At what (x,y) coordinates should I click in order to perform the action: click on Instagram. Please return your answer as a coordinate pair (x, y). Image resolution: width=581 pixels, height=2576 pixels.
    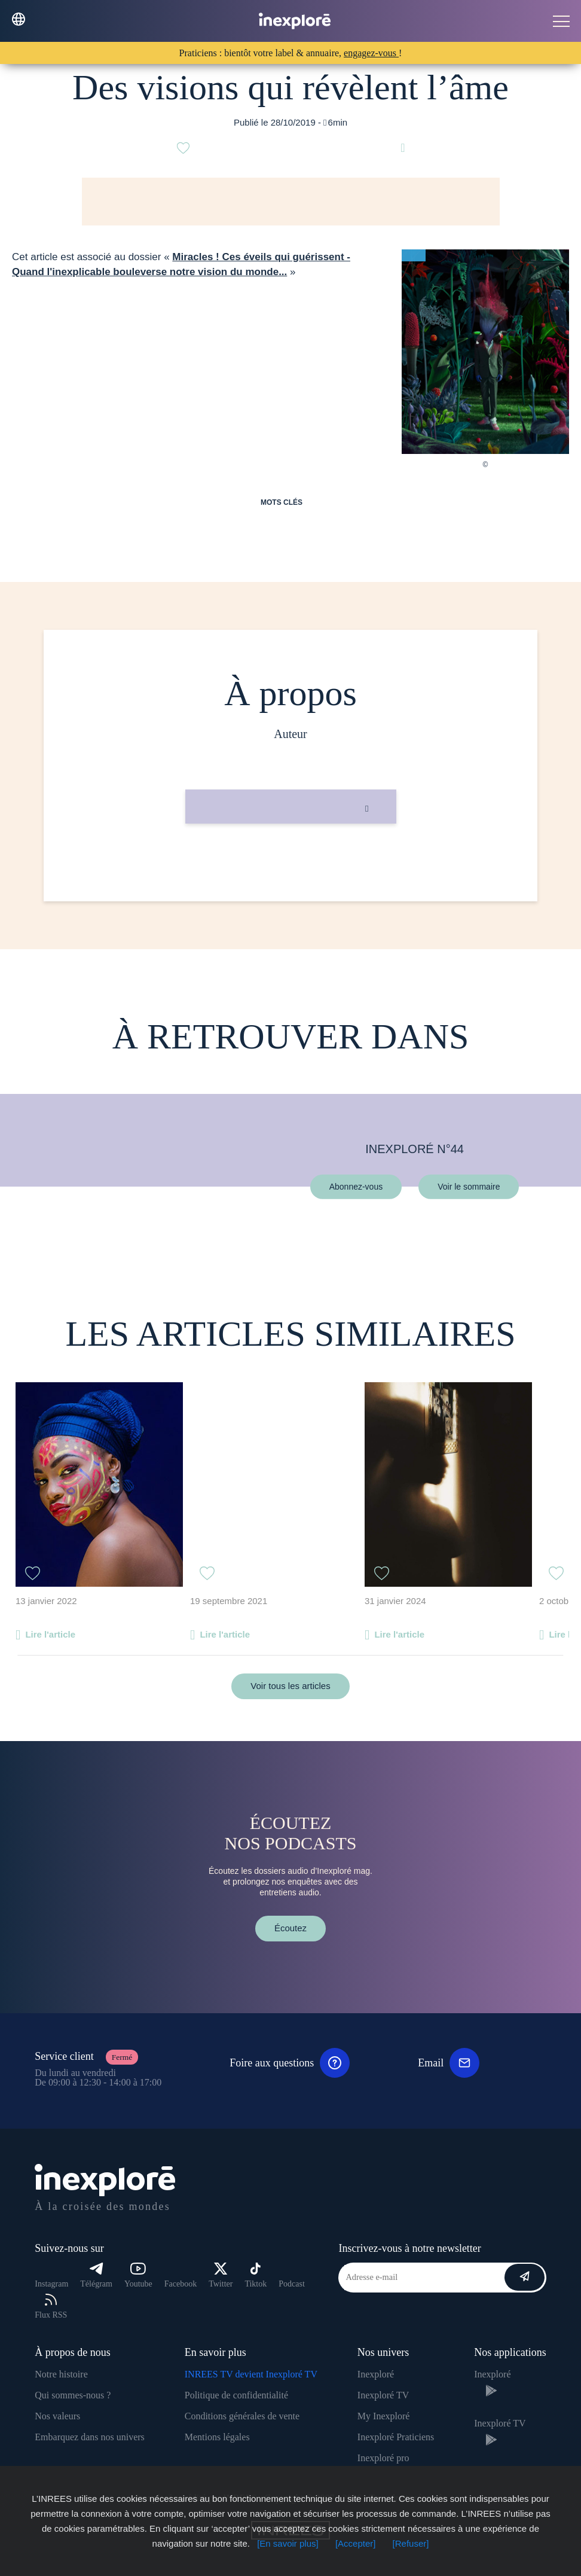
    Looking at the image, I should click on (51, 2283).